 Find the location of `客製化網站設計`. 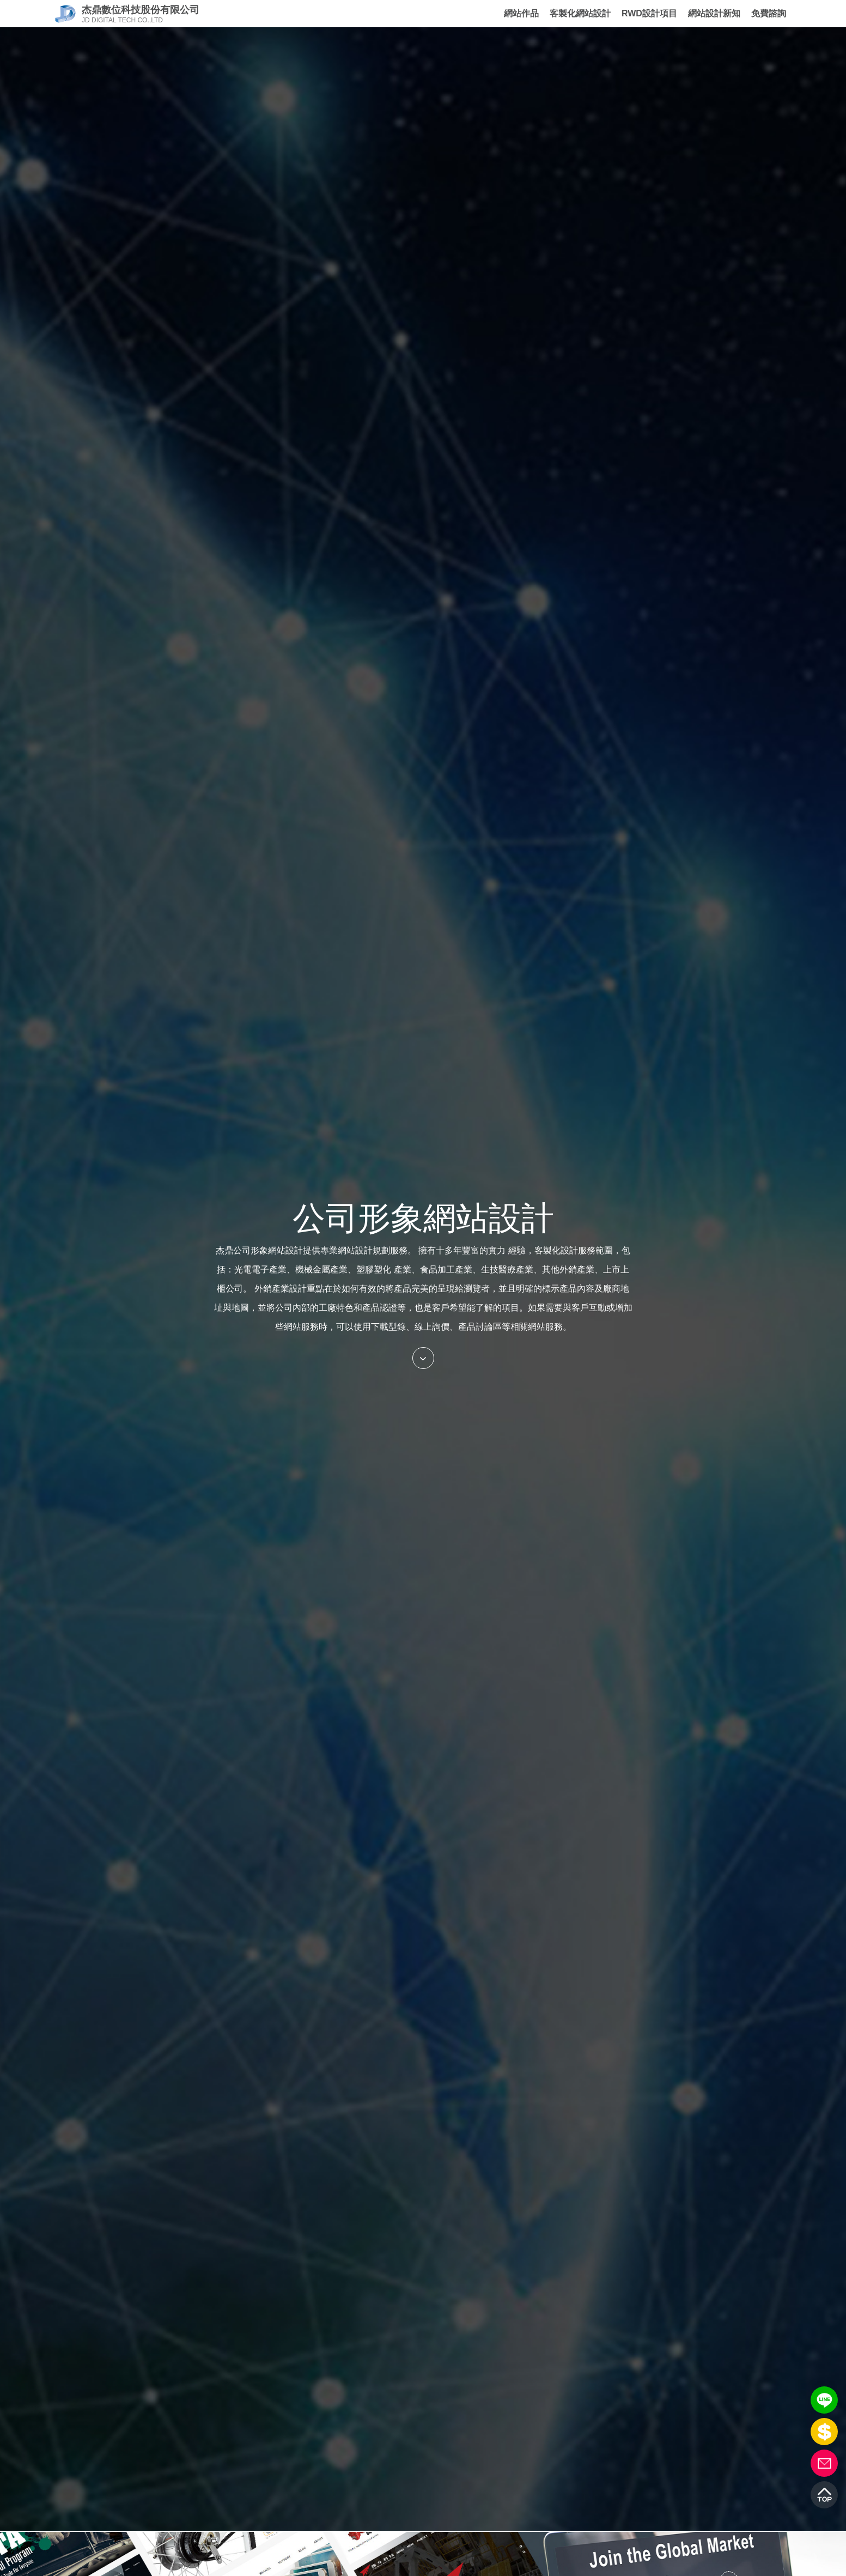

客製化網站設計 is located at coordinates (580, 13).